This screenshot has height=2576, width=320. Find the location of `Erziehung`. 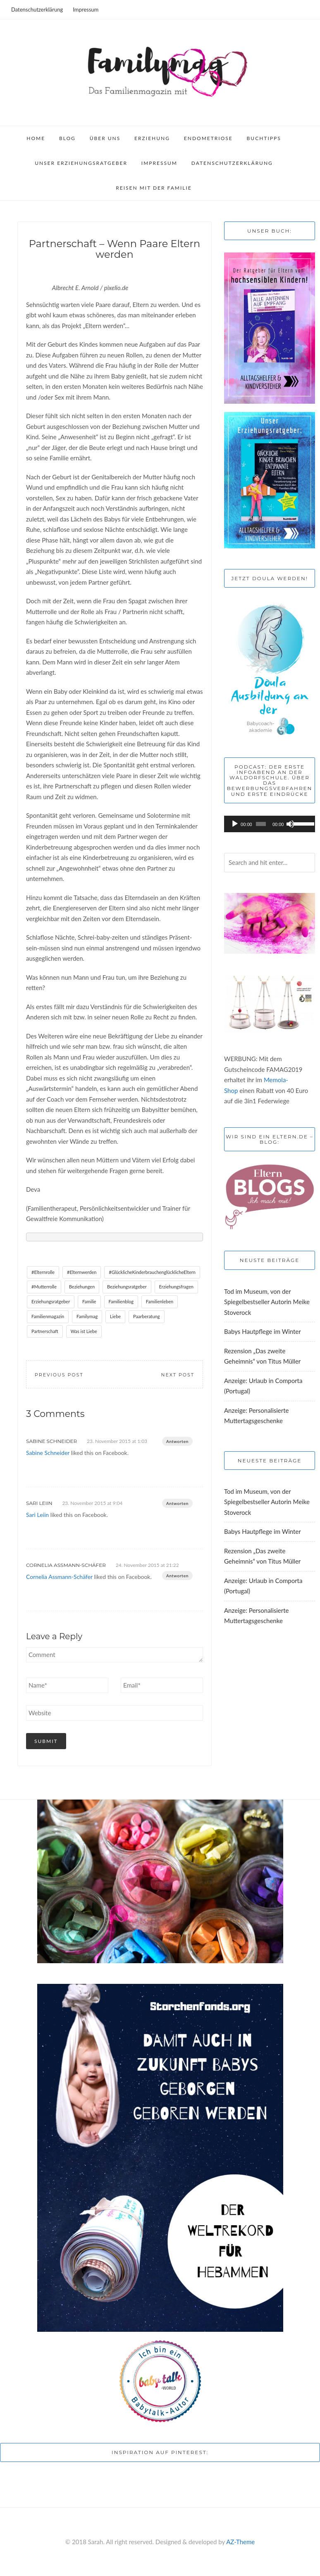

Erziehung is located at coordinates (152, 138).